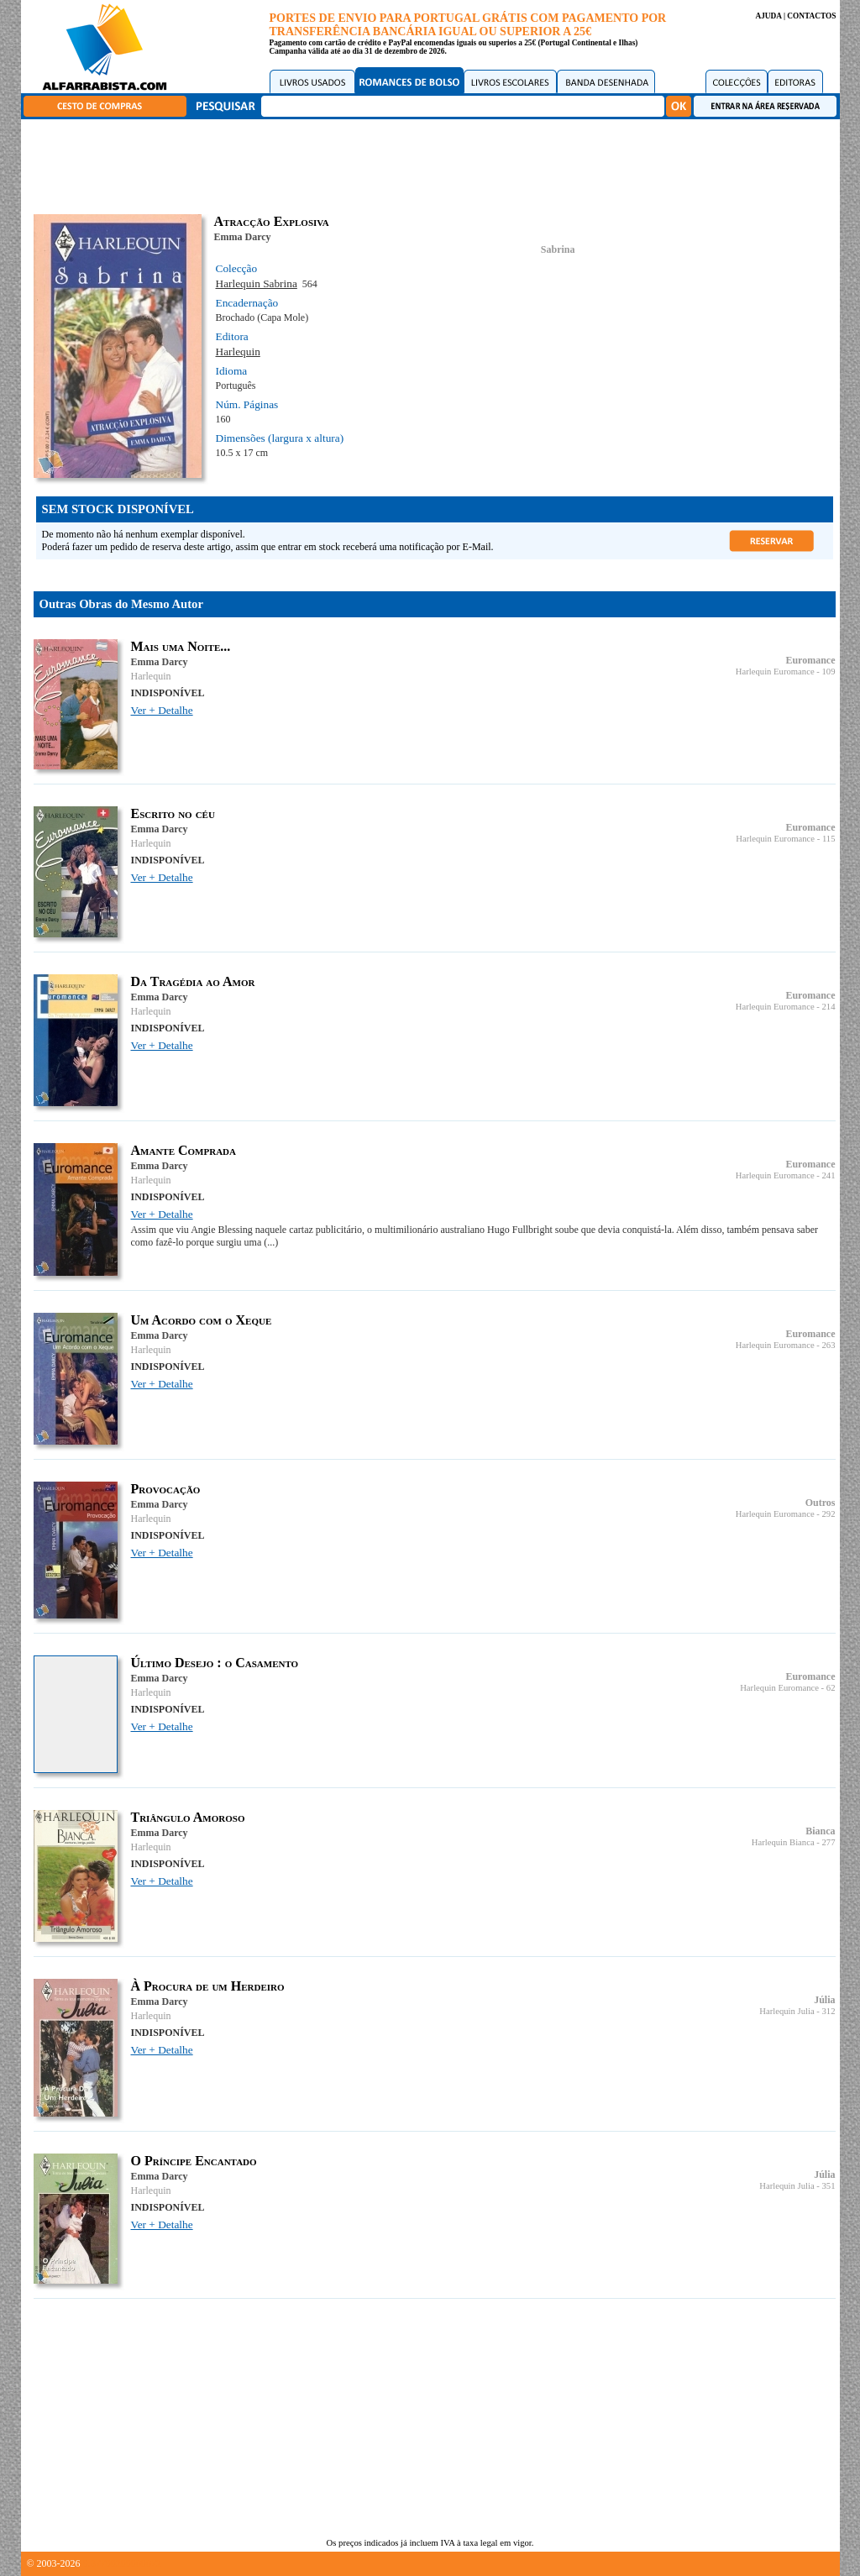 The image size is (860, 2576). I want to click on [Advertisement], so click(434, 164).